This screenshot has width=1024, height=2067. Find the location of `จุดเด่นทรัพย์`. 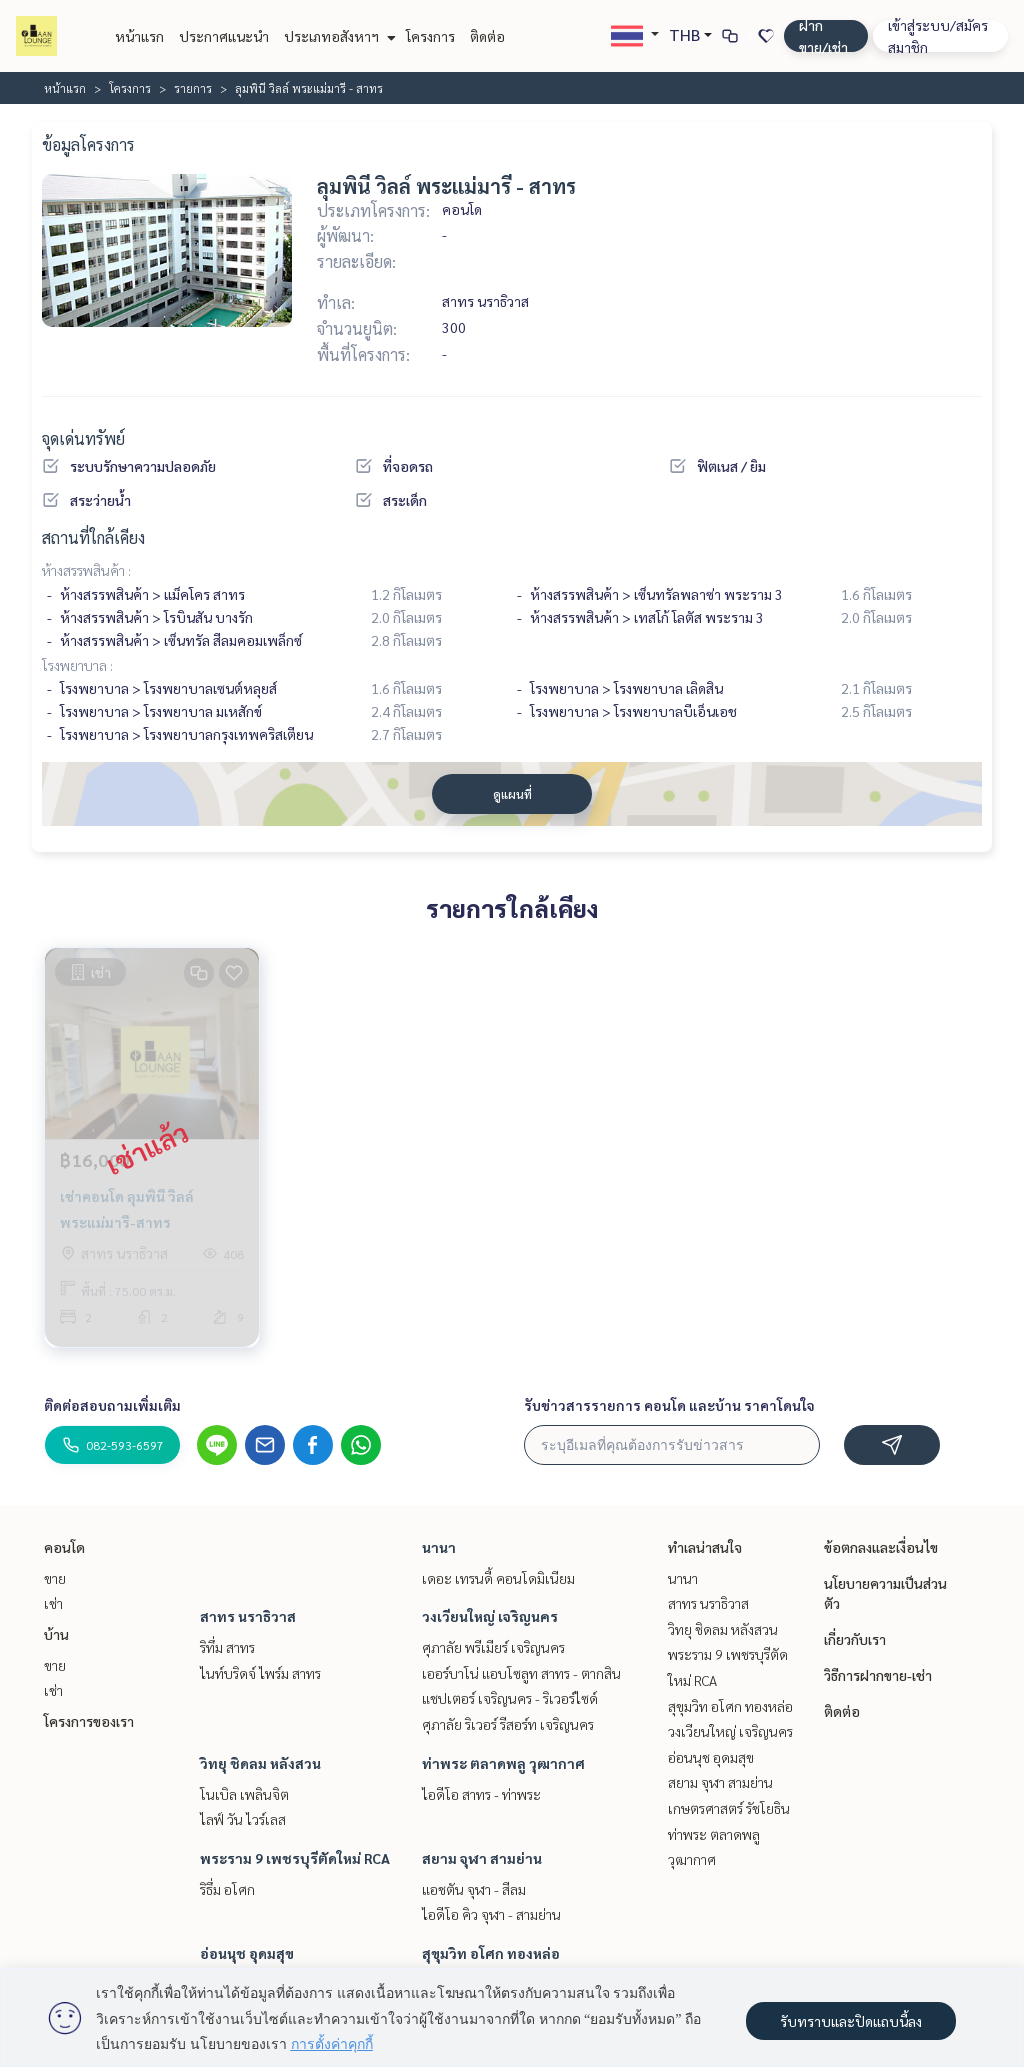

จุดเด่นทรัพย์ is located at coordinates (83, 438).